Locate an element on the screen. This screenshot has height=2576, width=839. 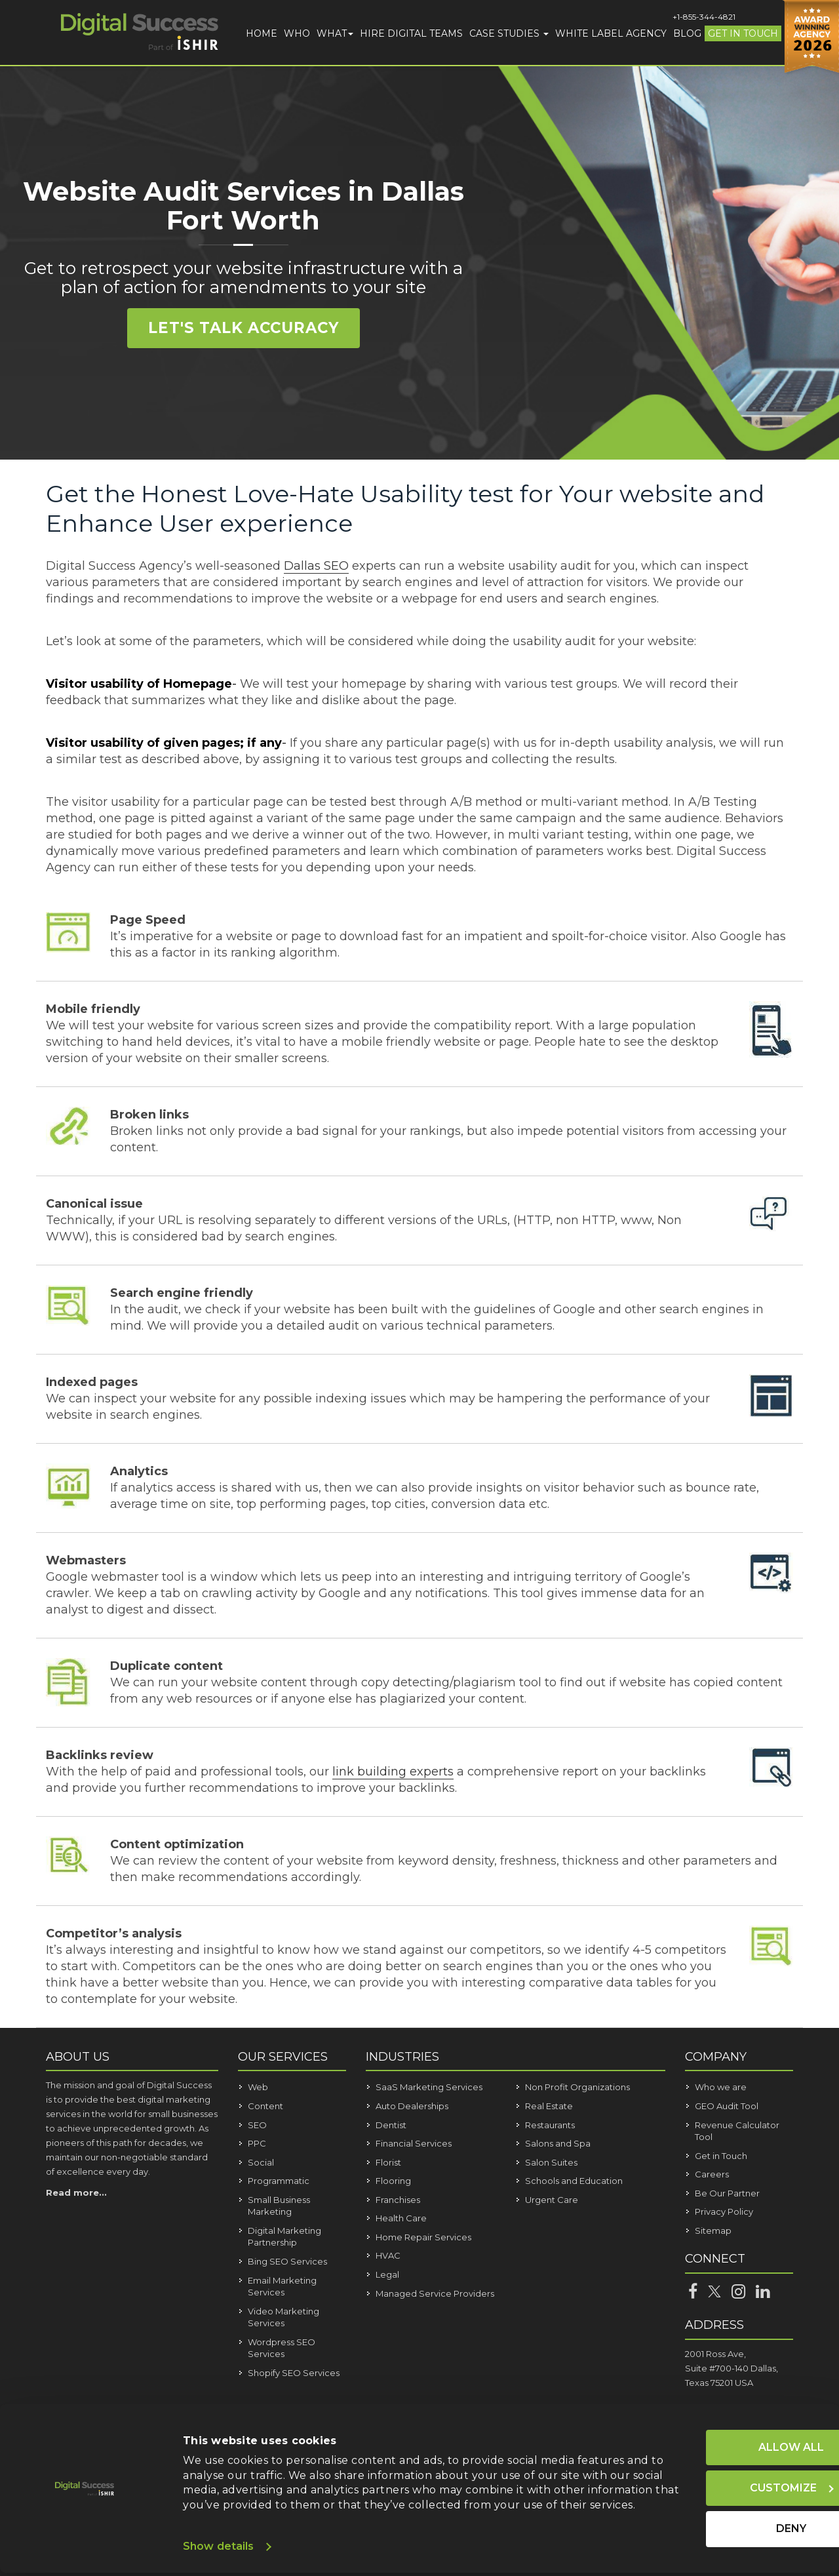
link building experts is located at coordinates (393, 1771).